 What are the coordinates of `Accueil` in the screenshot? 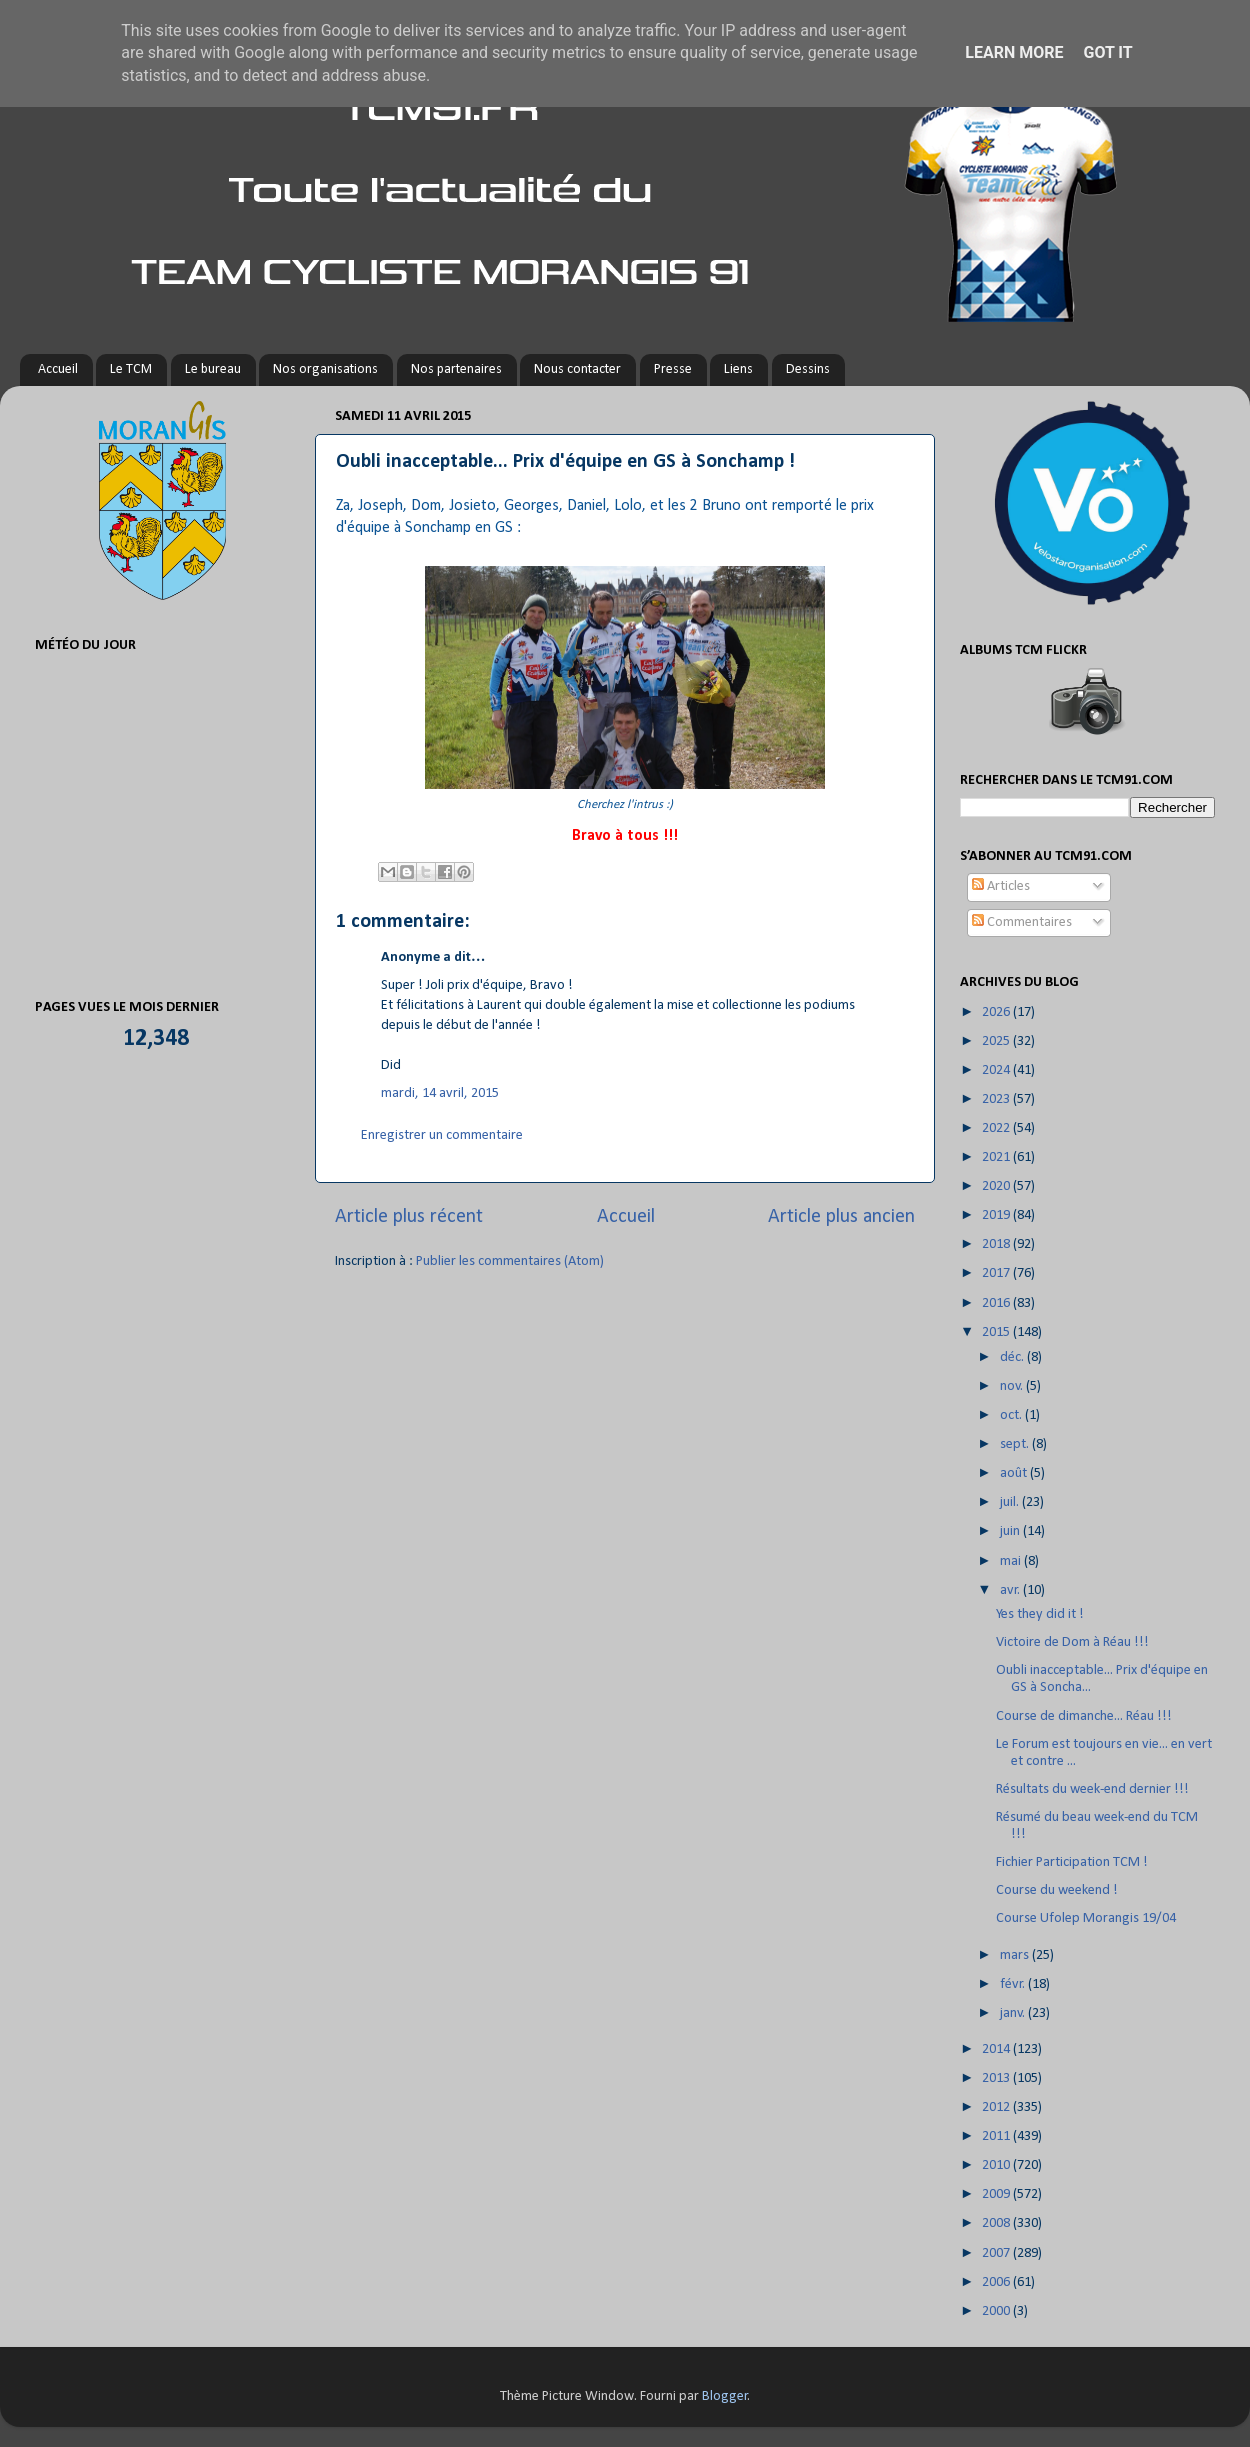 It's located at (58, 369).